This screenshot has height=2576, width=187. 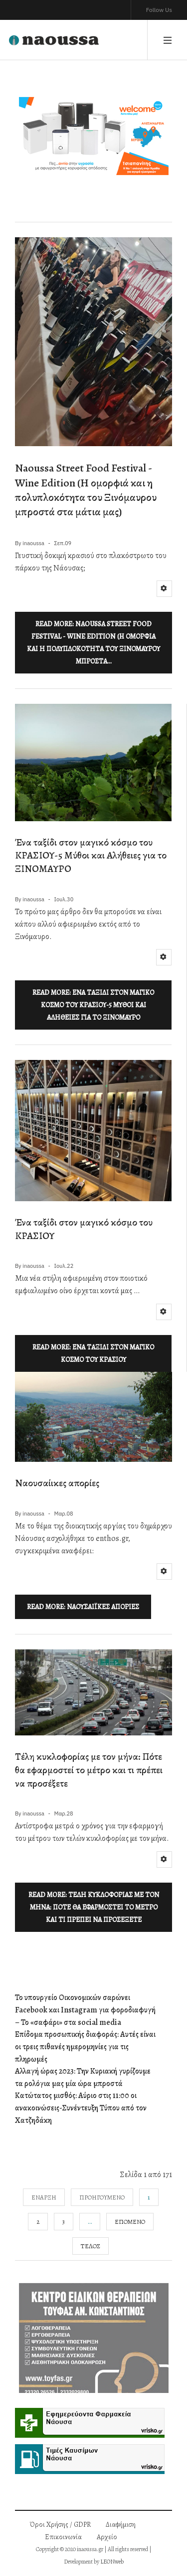 I want to click on Ένα ταξίδι στον μαγικό κόσμο του ΚΡΑΣΙΟΥ, so click(x=84, y=1229).